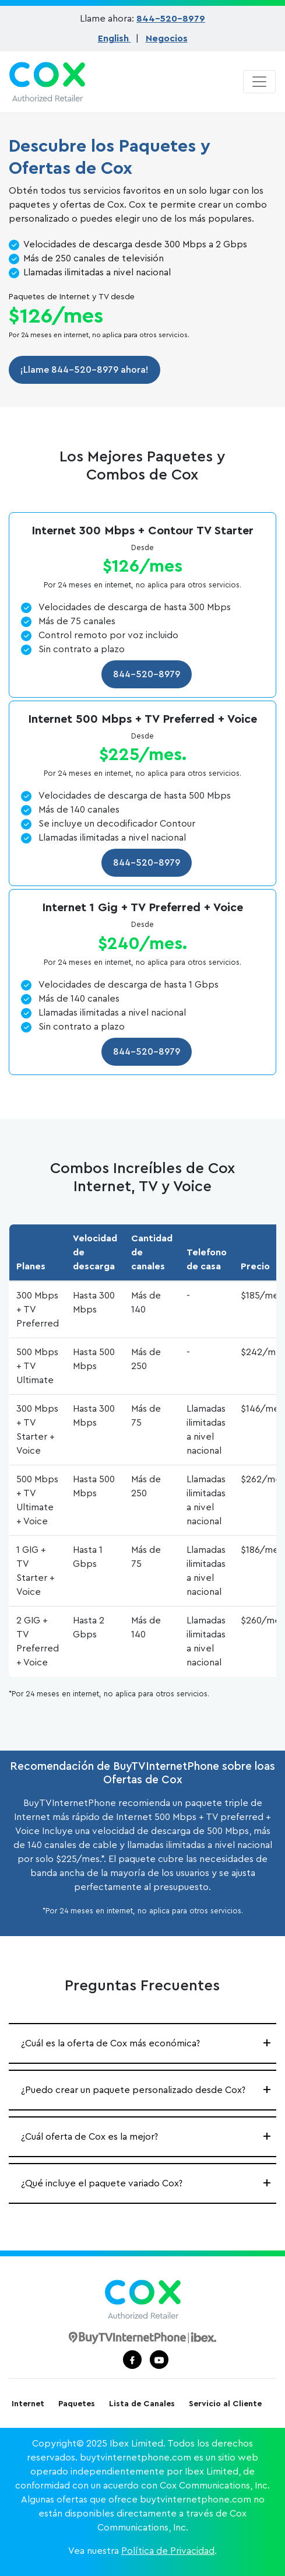  What do you see at coordinates (76, 2404) in the screenshot?
I see `Paquetes` at bounding box center [76, 2404].